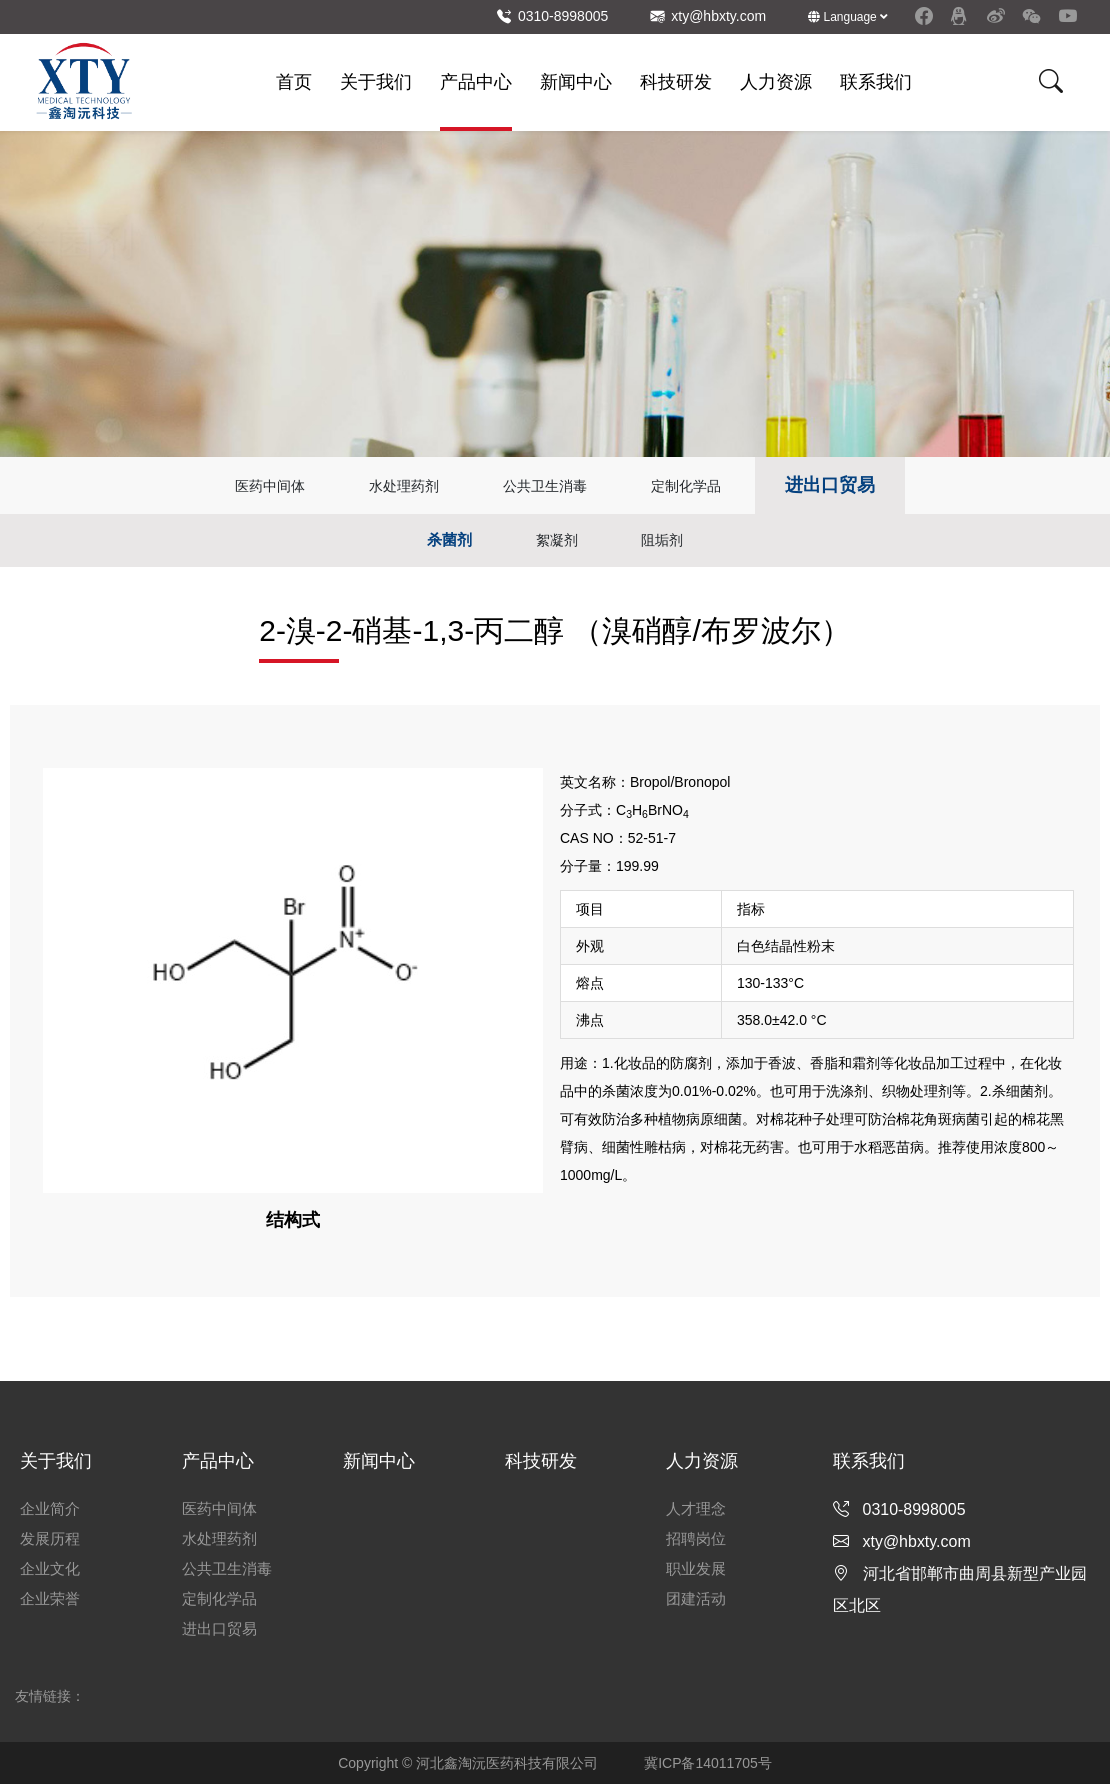 The width and height of the screenshot is (1110, 1784). What do you see at coordinates (50, 1598) in the screenshot?
I see `企业荣誉` at bounding box center [50, 1598].